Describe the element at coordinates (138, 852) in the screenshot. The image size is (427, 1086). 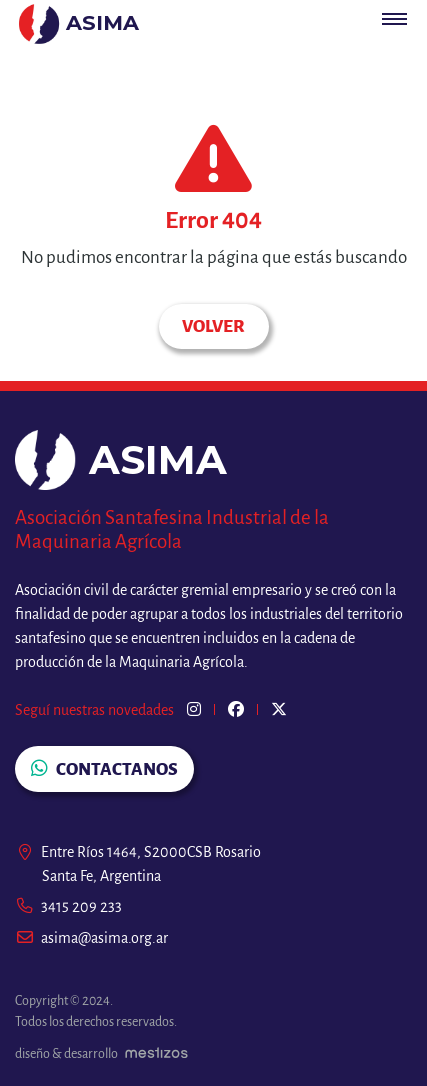
I see `Entre Ríos 1464, S2000CSB Rosario` at that location.